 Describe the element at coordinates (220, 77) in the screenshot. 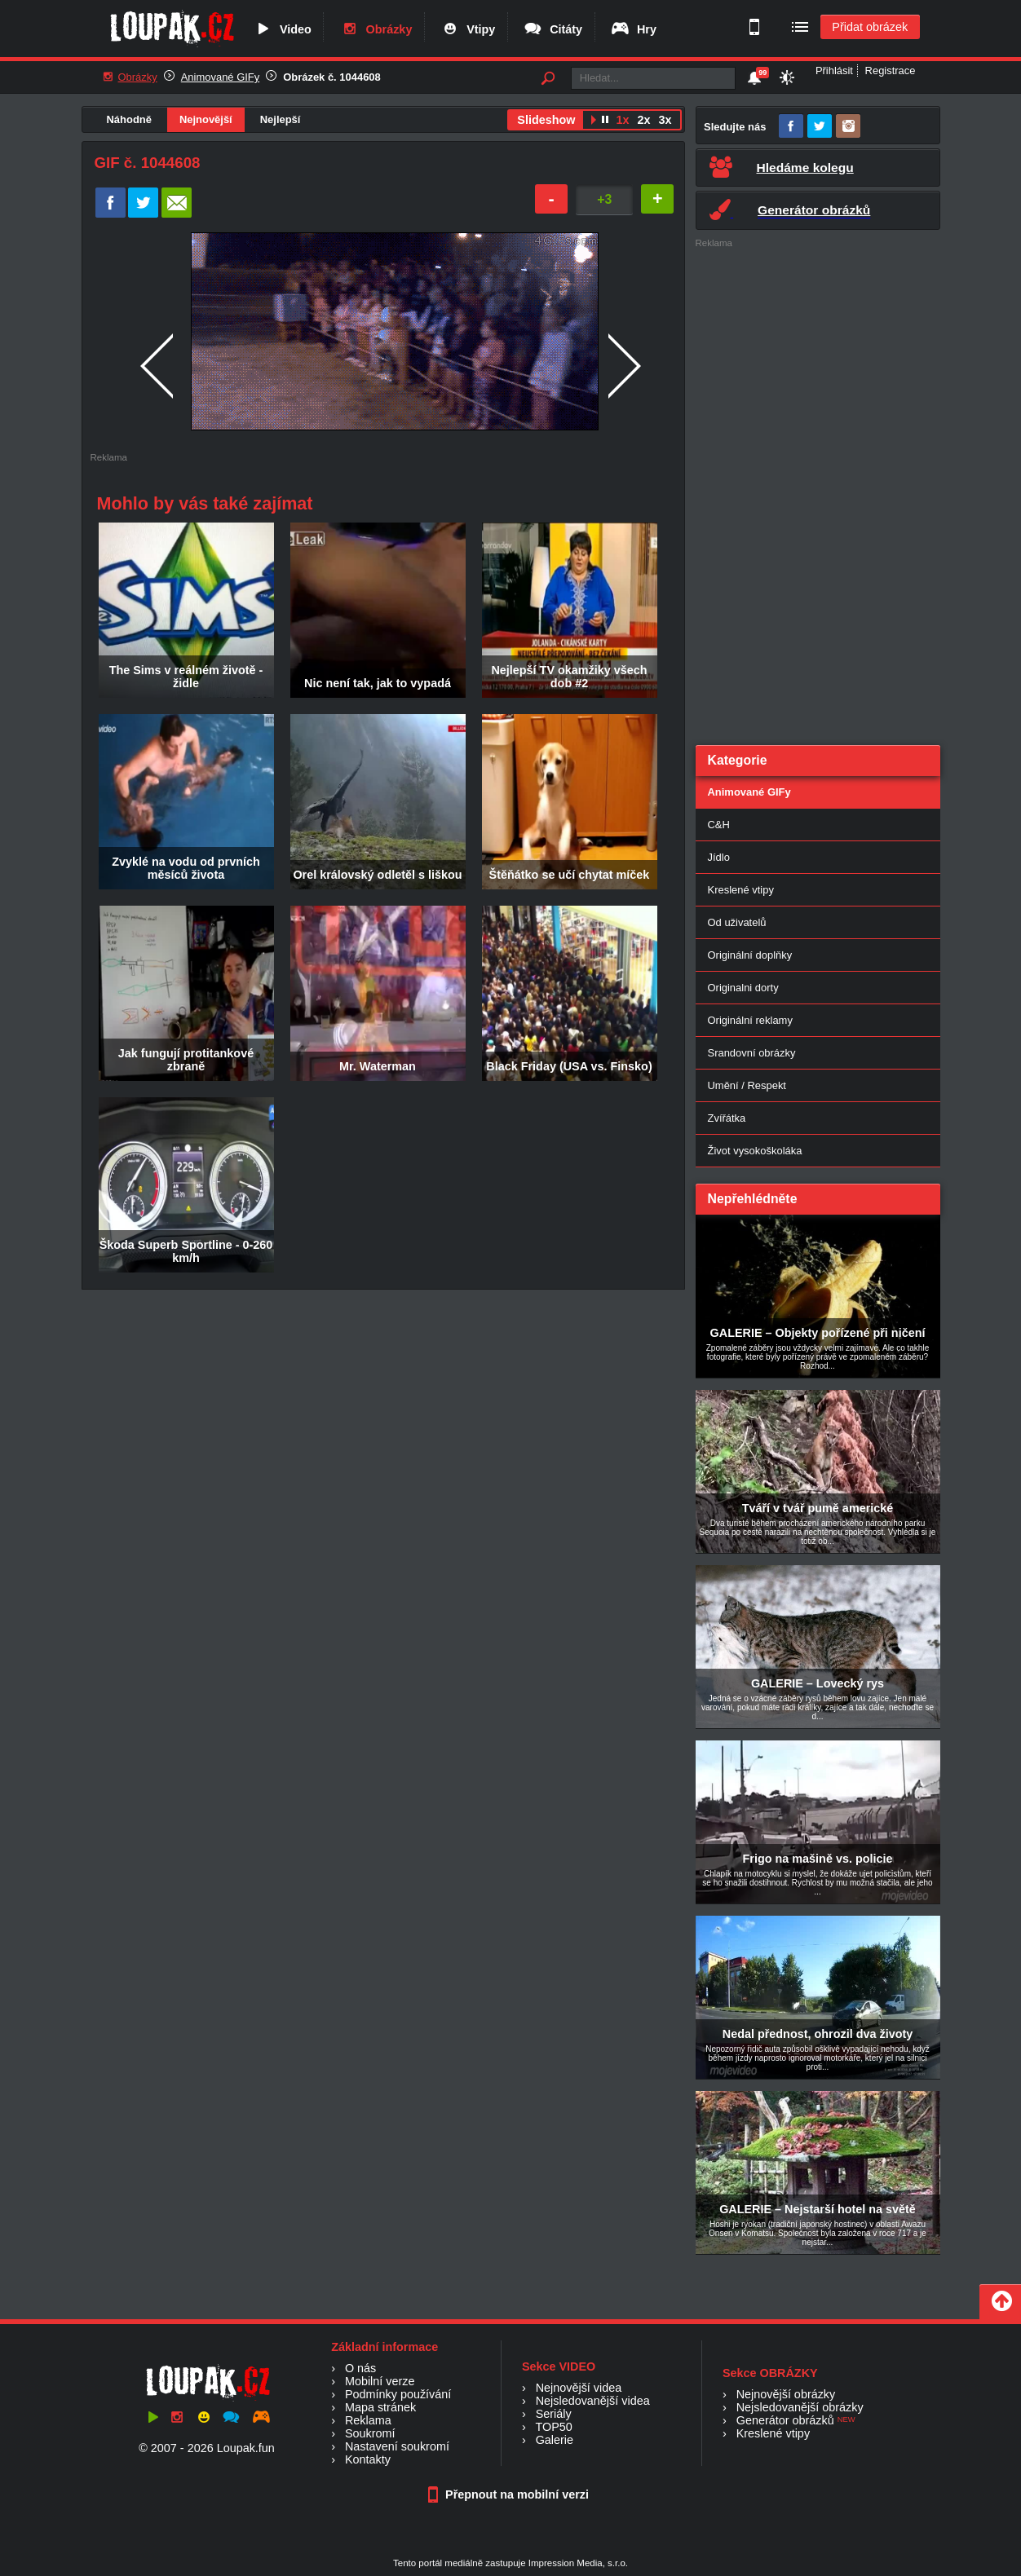

I see `Animované GIFy` at that location.